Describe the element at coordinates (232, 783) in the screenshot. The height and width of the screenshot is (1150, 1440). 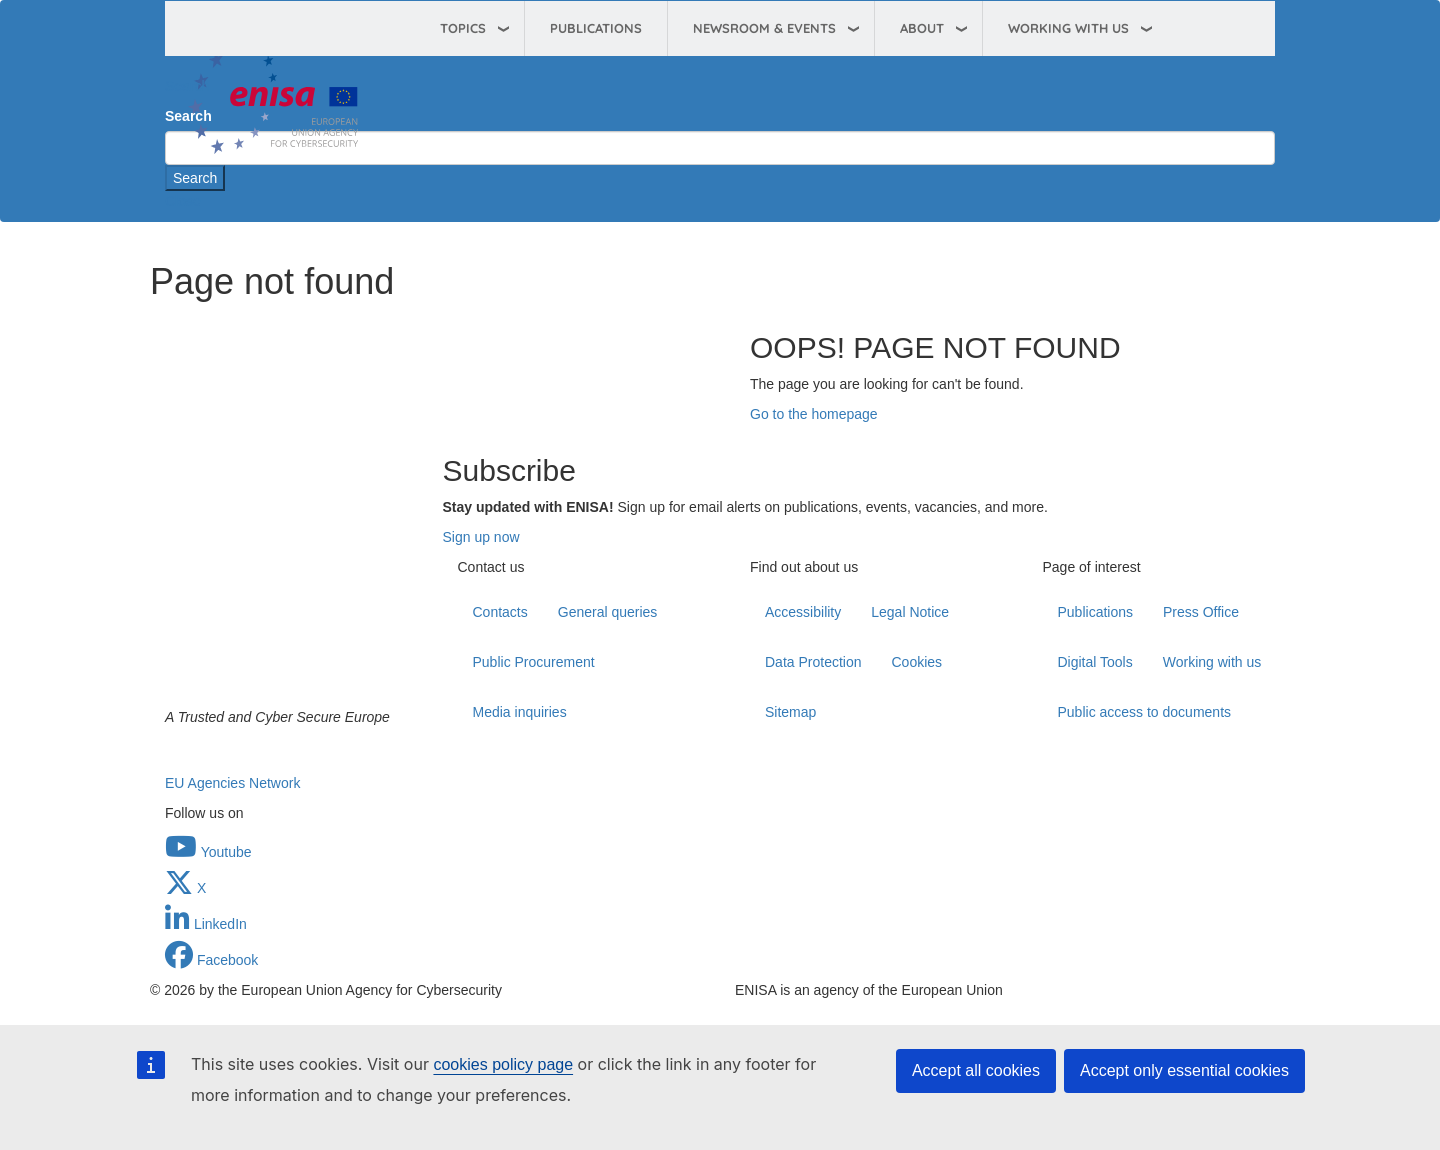
I see `EU Agencies Network` at that location.